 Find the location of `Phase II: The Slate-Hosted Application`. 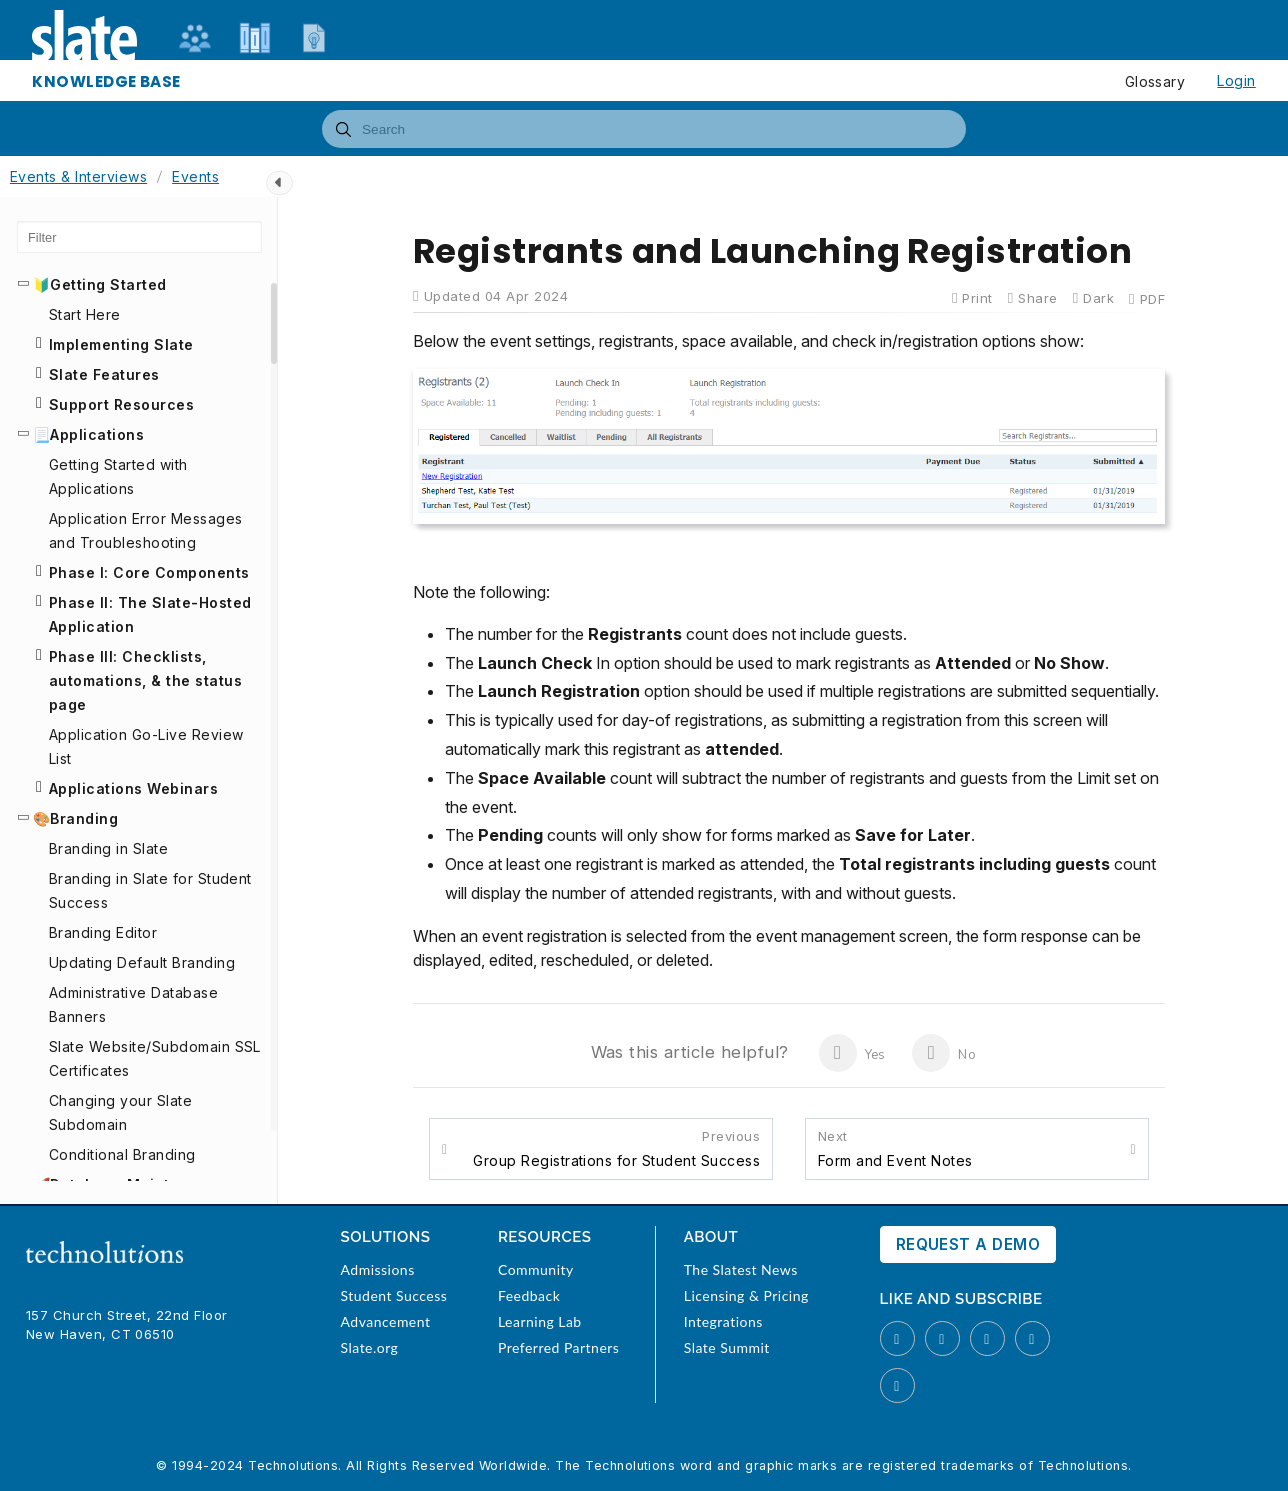

Phase II: The Slate-Hosted Application is located at coordinates (150, 614).